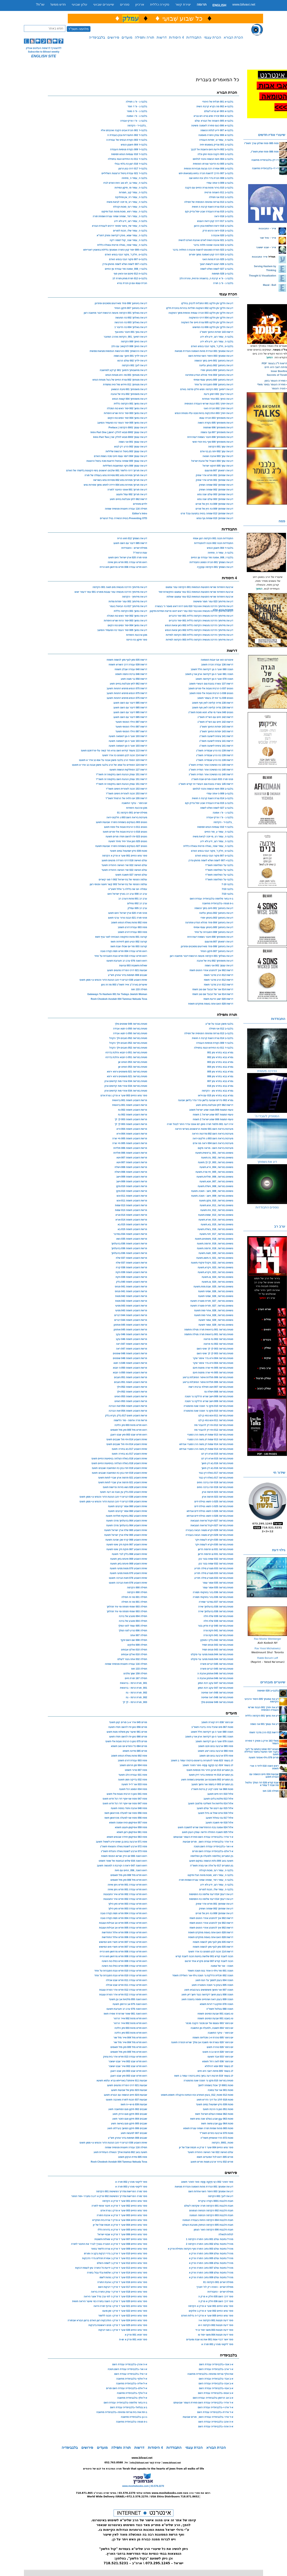 This screenshot has height=2576, width=287. Describe the element at coordinates (207, 322) in the screenshot. I see `דע את חלקך ותן חלקנו 005 צורת חיים של השקטה` at that location.